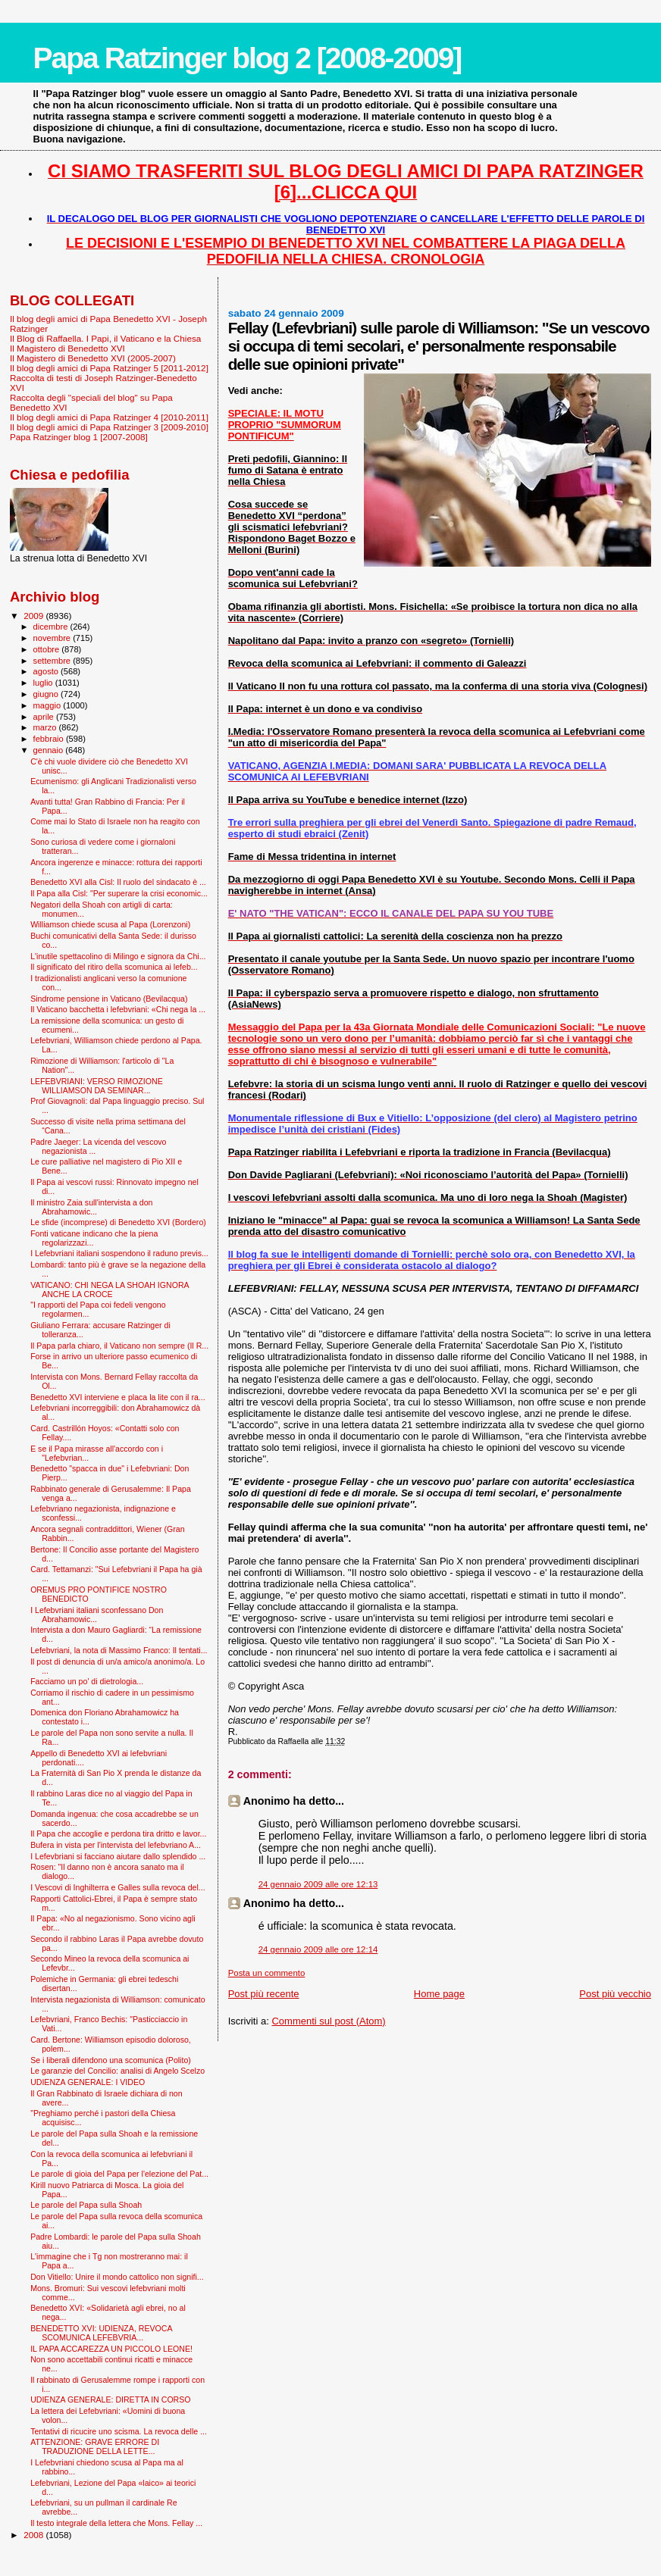  Describe the element at coordinates (46, 727) in the screenshot. I see `marzo` at that location.